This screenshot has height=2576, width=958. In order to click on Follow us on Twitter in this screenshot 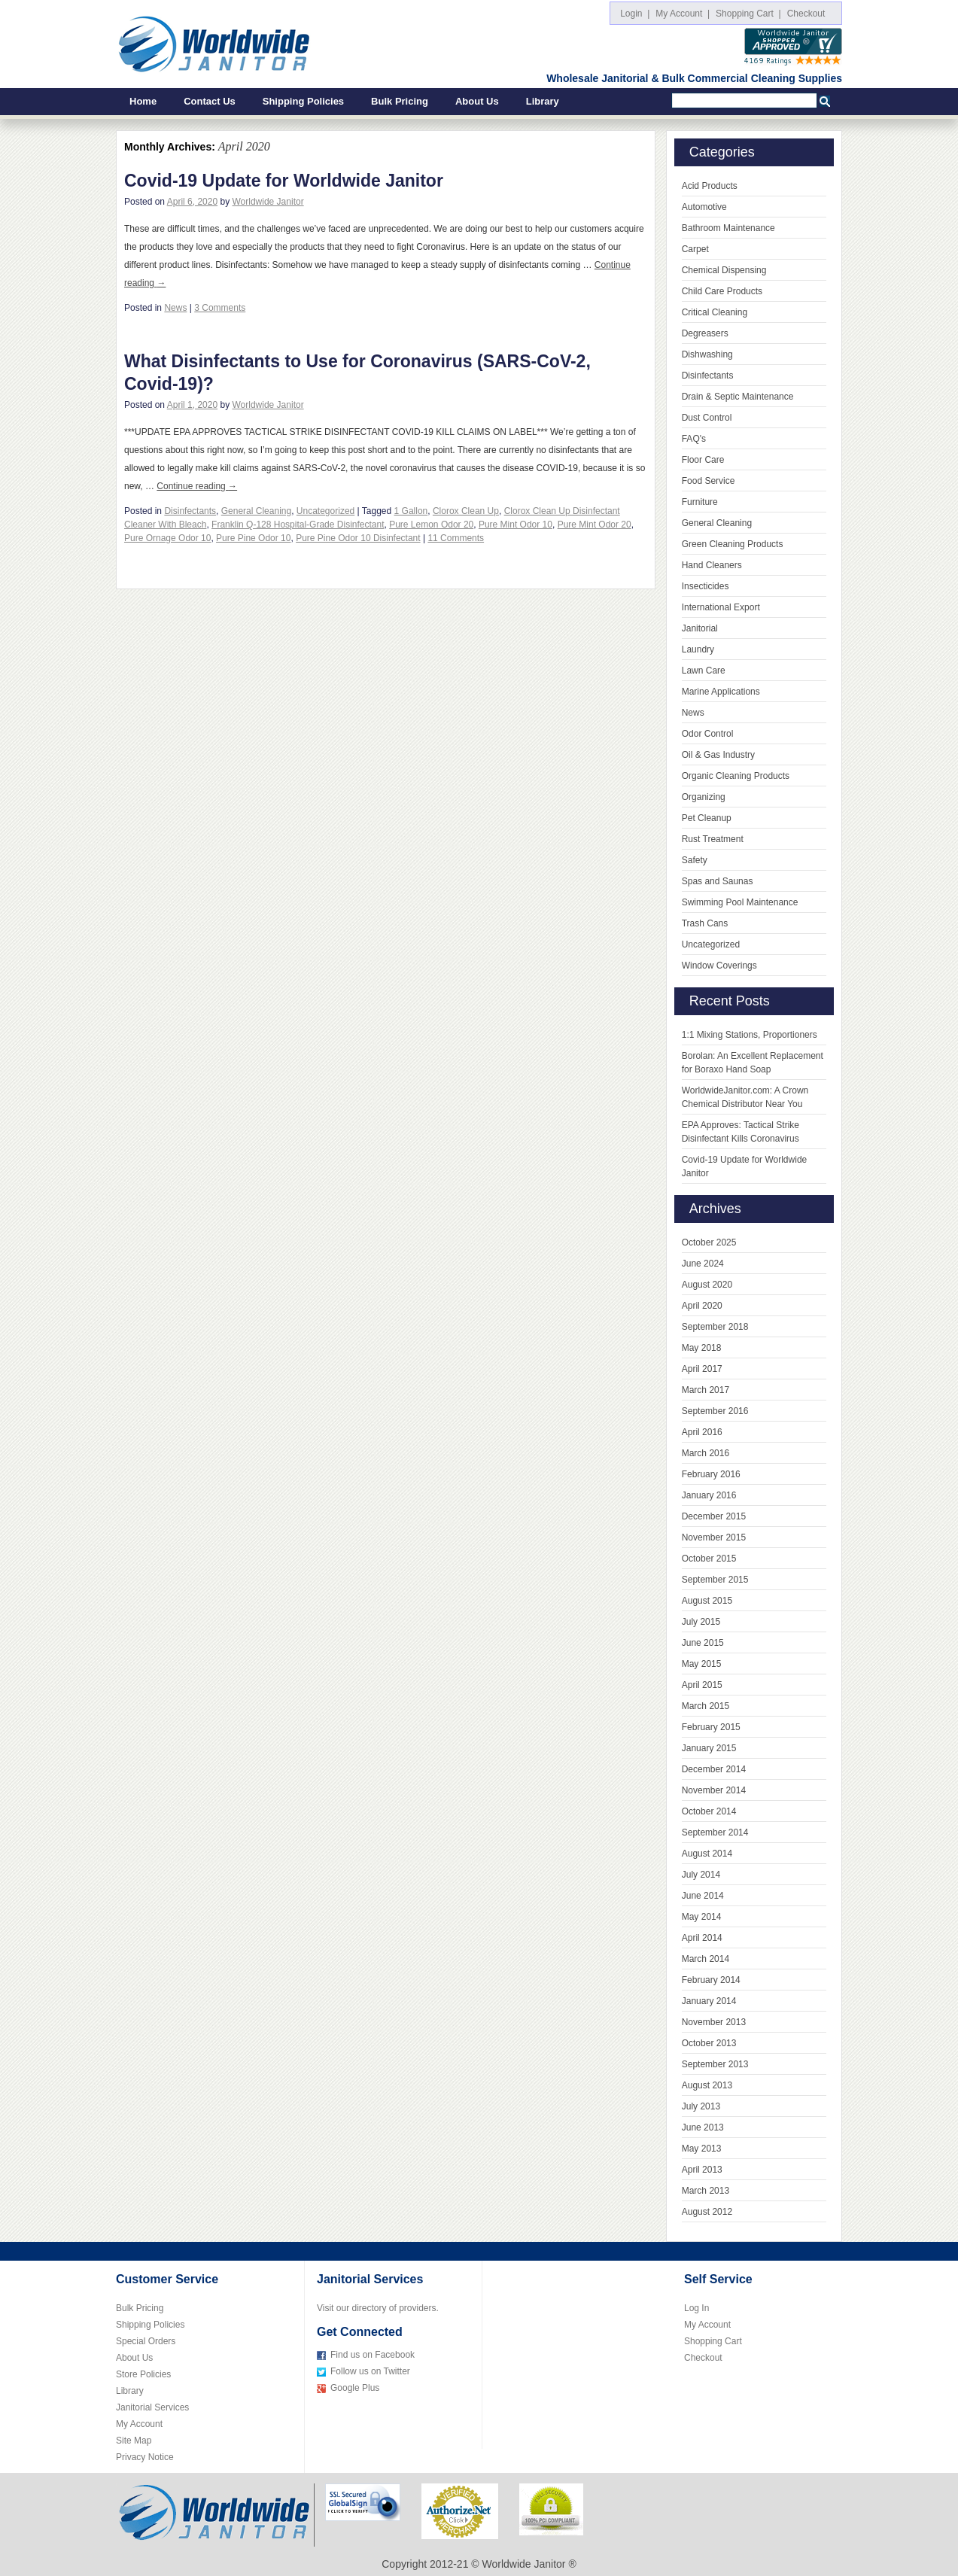, I will do `click(370, 2371)`.